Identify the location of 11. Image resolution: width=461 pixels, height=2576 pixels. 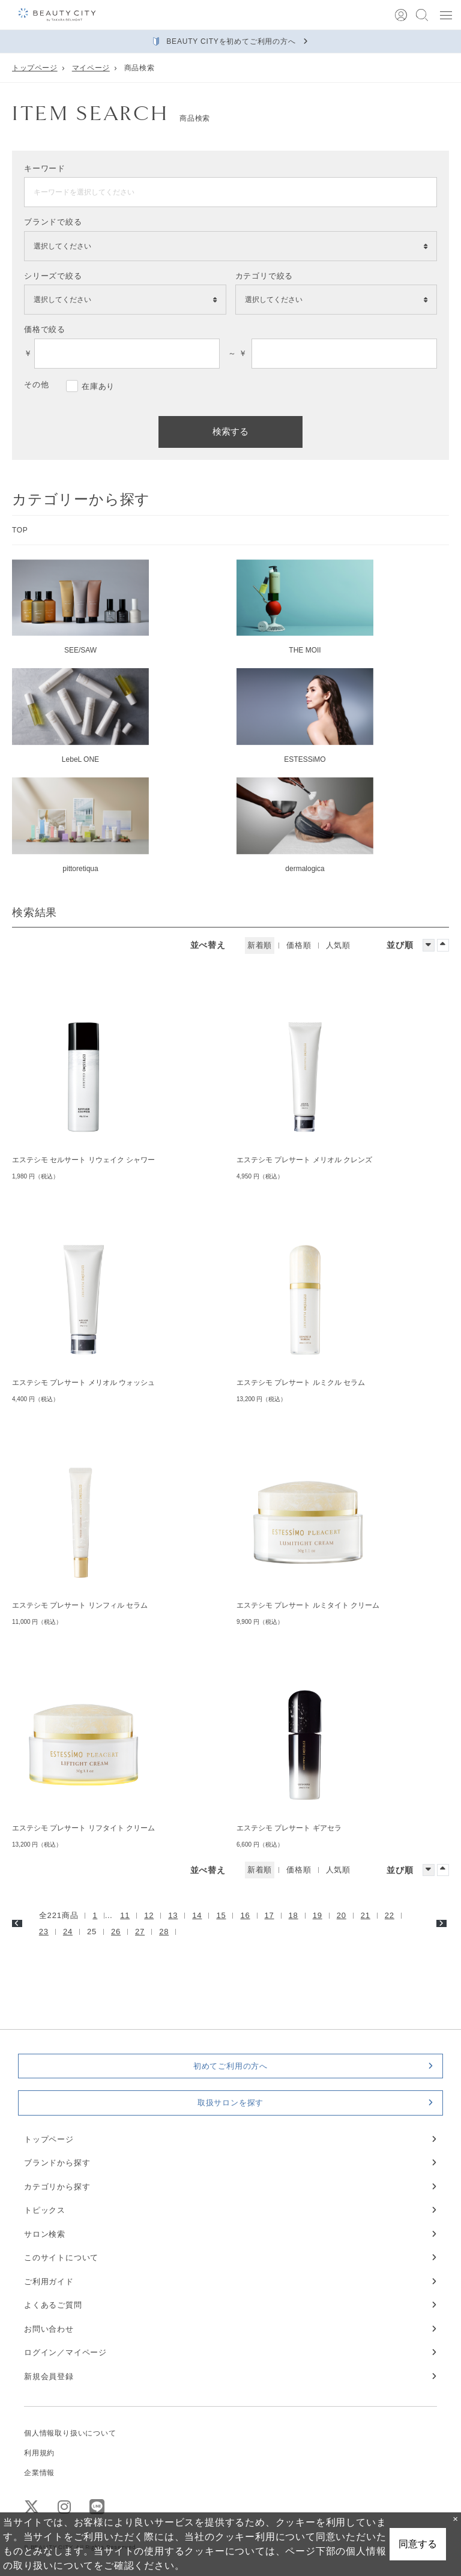
(125, 1915).